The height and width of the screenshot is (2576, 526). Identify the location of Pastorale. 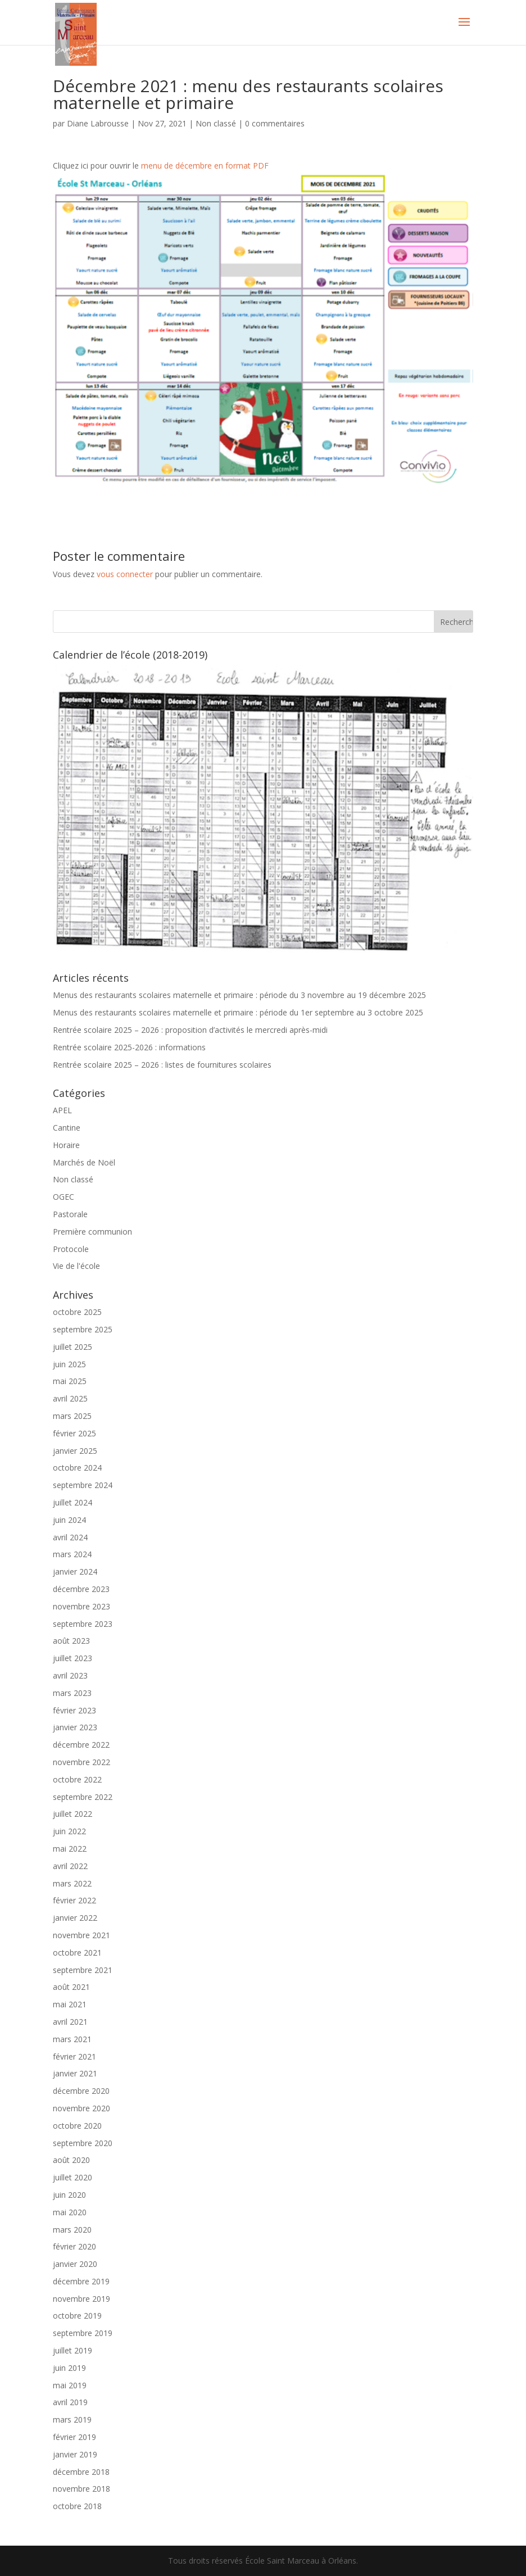
(70, 1214).